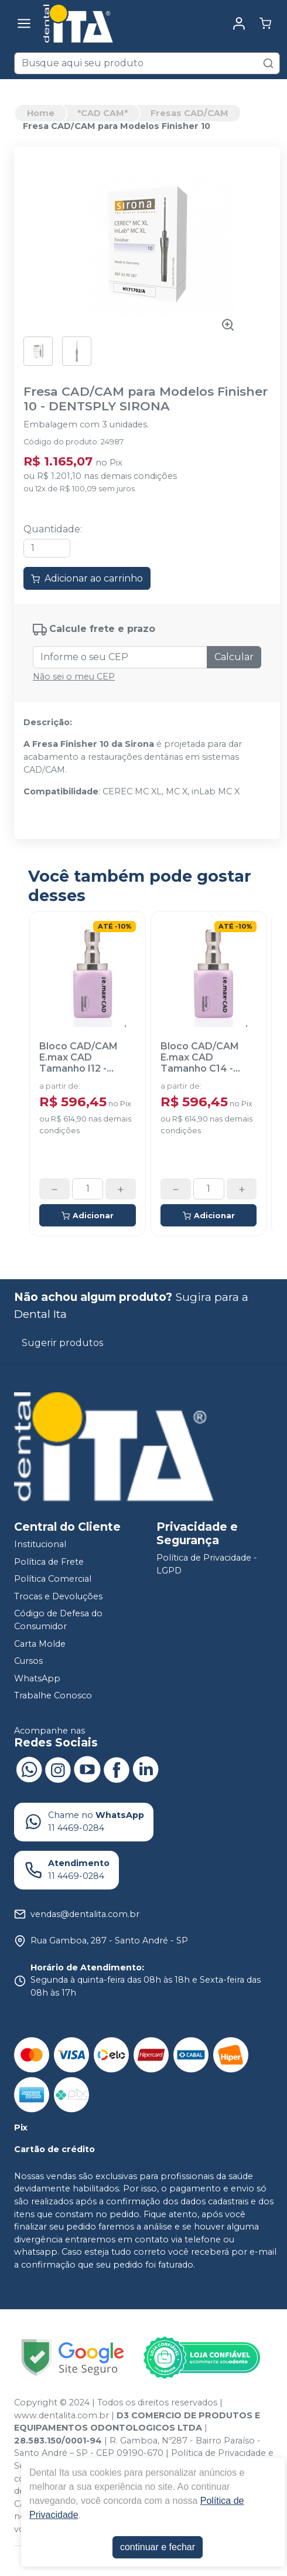  What do you see at coordinates (74, 676) in the screenshot?
I see `Não sei o meu CEP` at bounding box center [74, 676].